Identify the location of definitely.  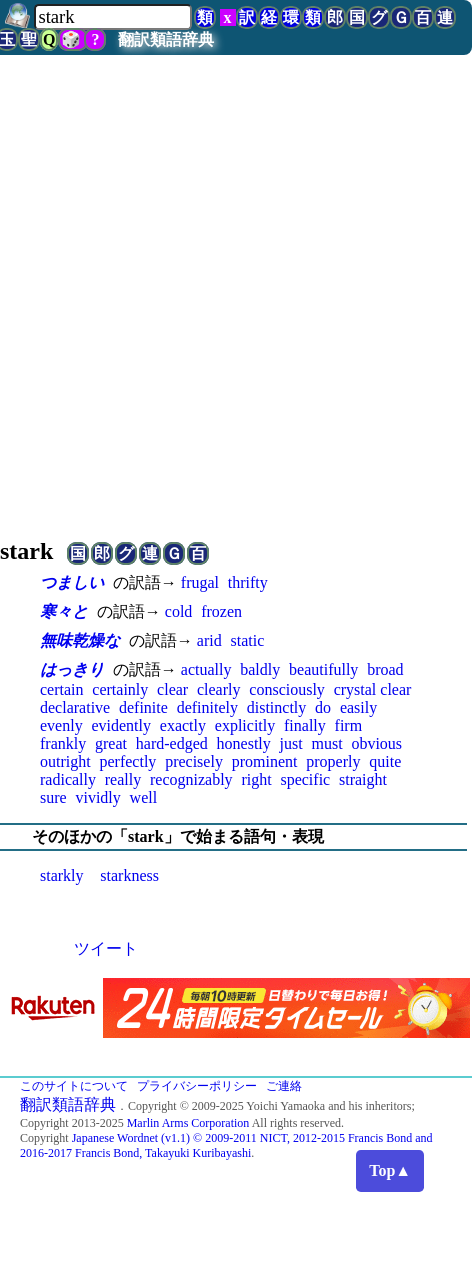
(207, 707).